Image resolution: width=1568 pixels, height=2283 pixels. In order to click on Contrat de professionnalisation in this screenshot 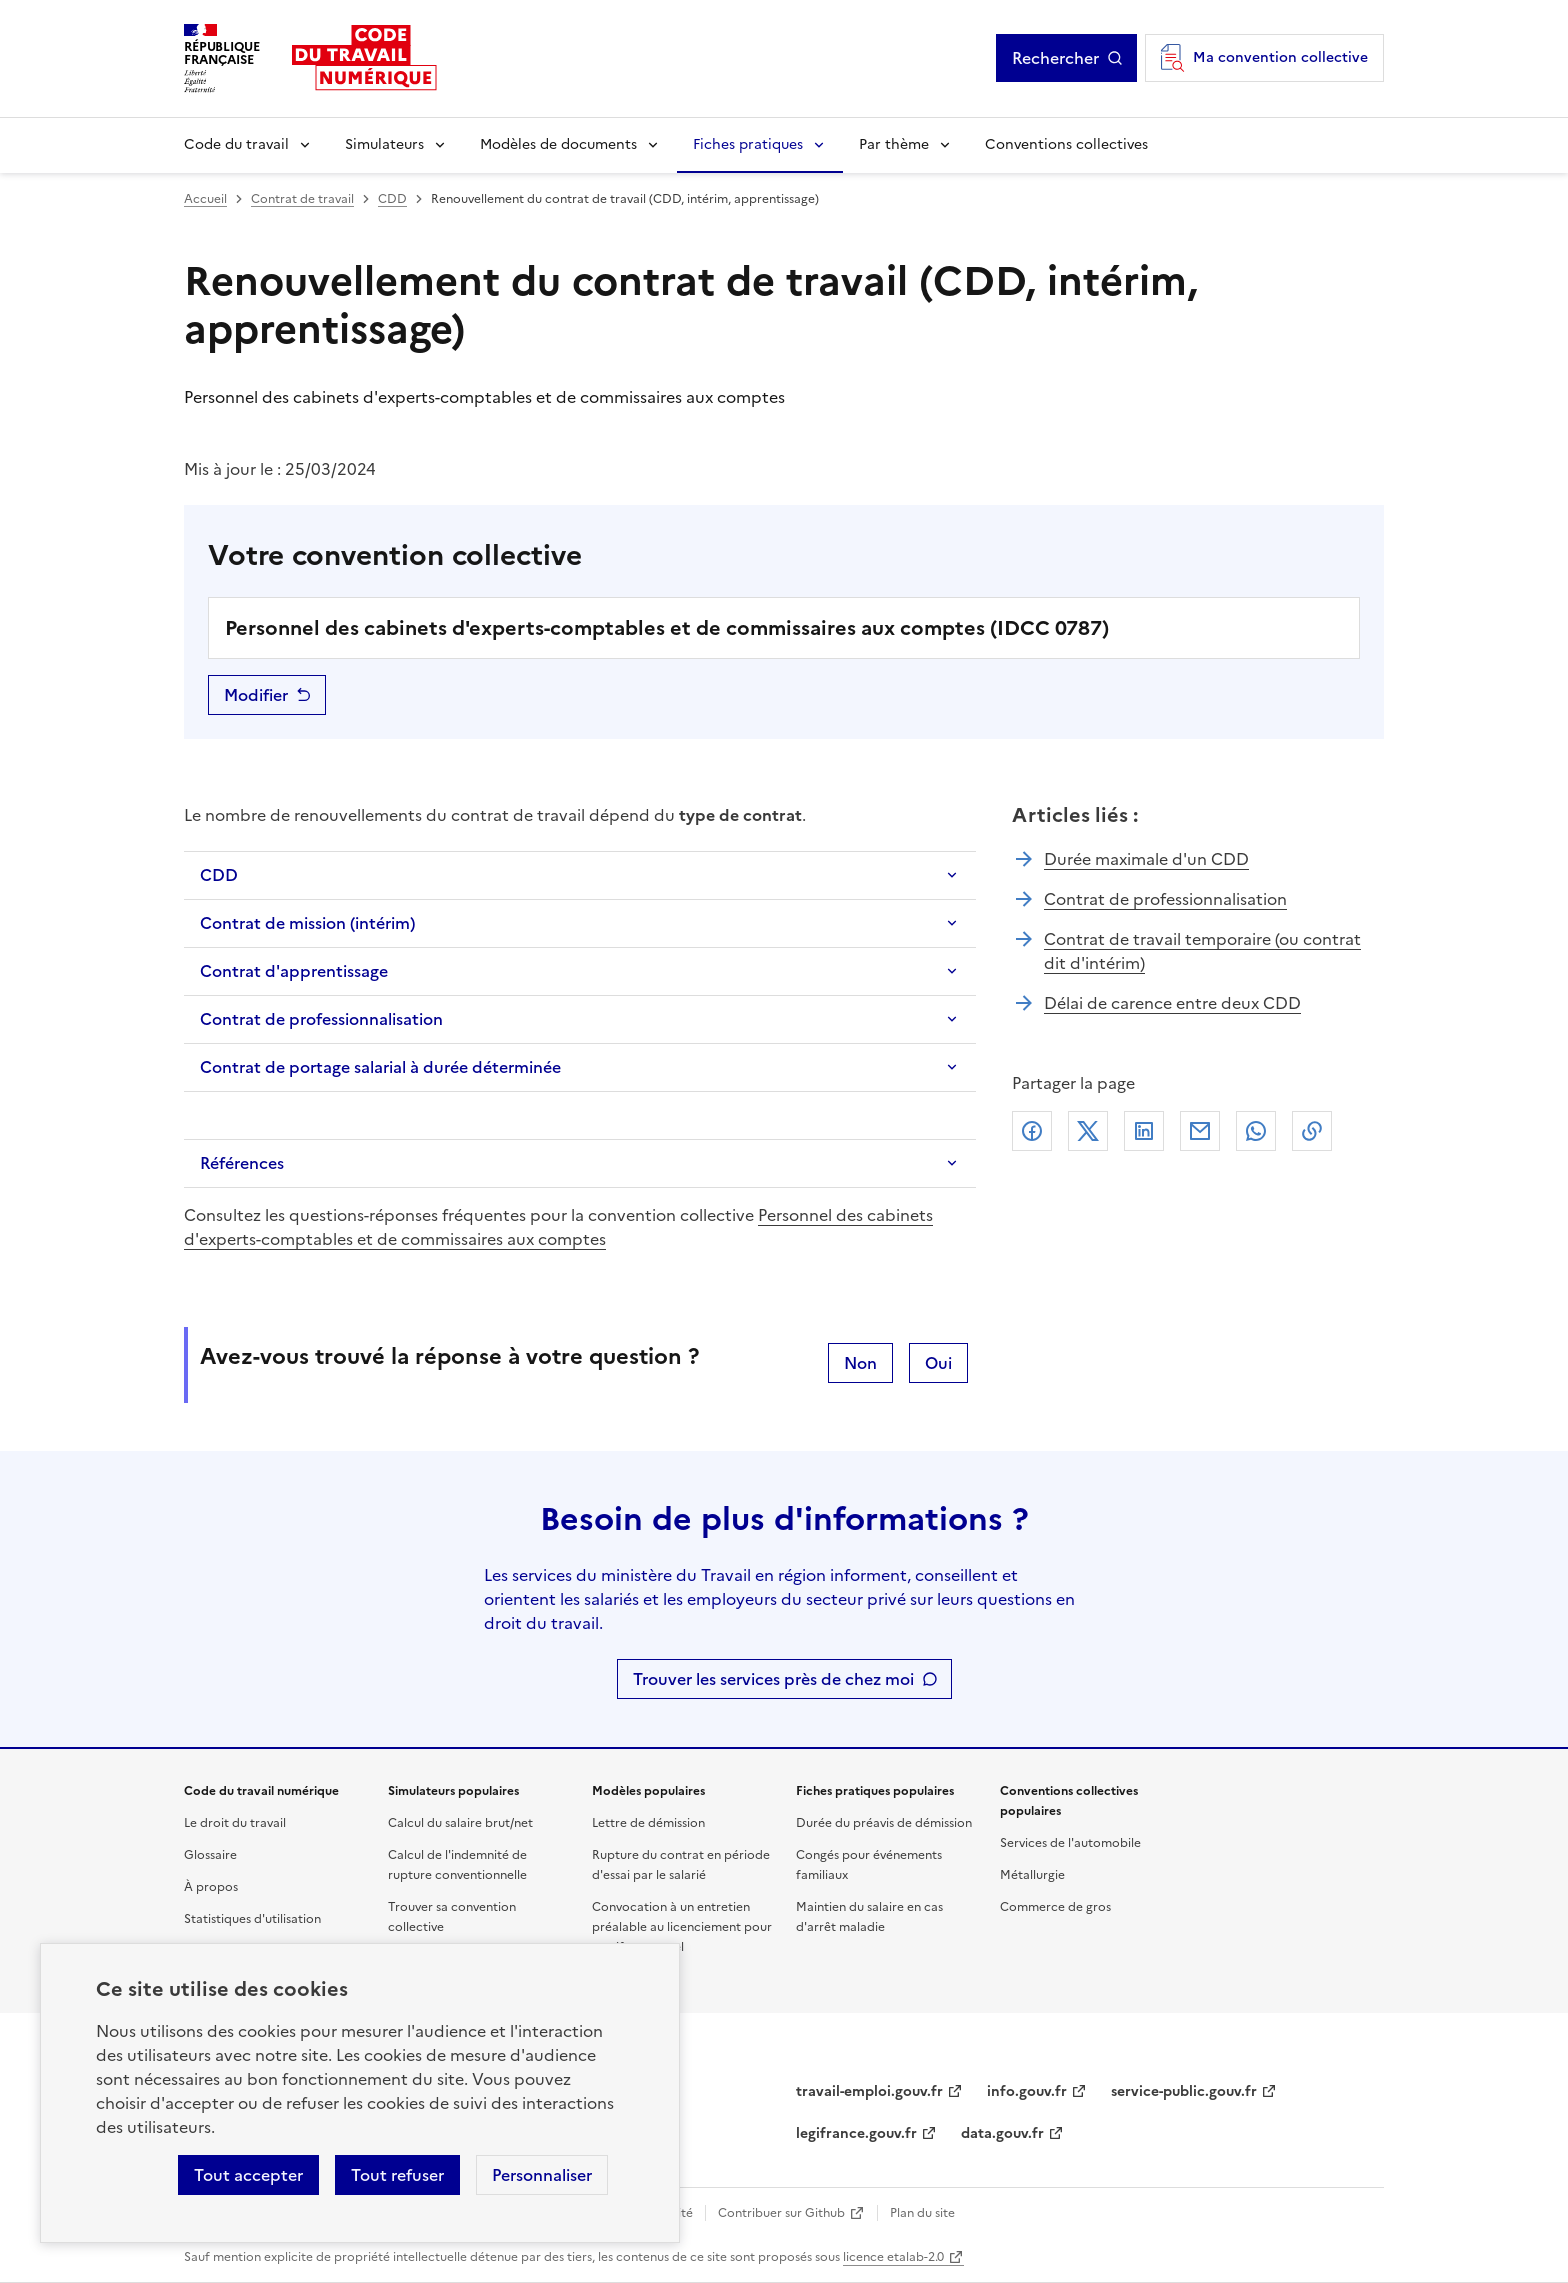, I will do `click(321, 1019)`.